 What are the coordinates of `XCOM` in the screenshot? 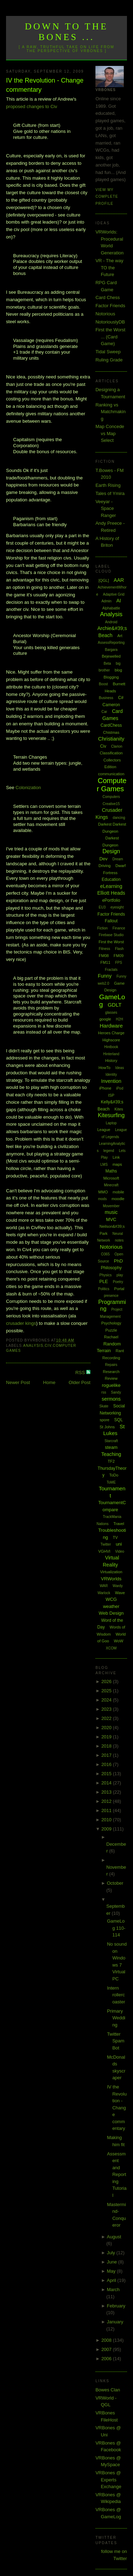 It's located at (111, 1648).